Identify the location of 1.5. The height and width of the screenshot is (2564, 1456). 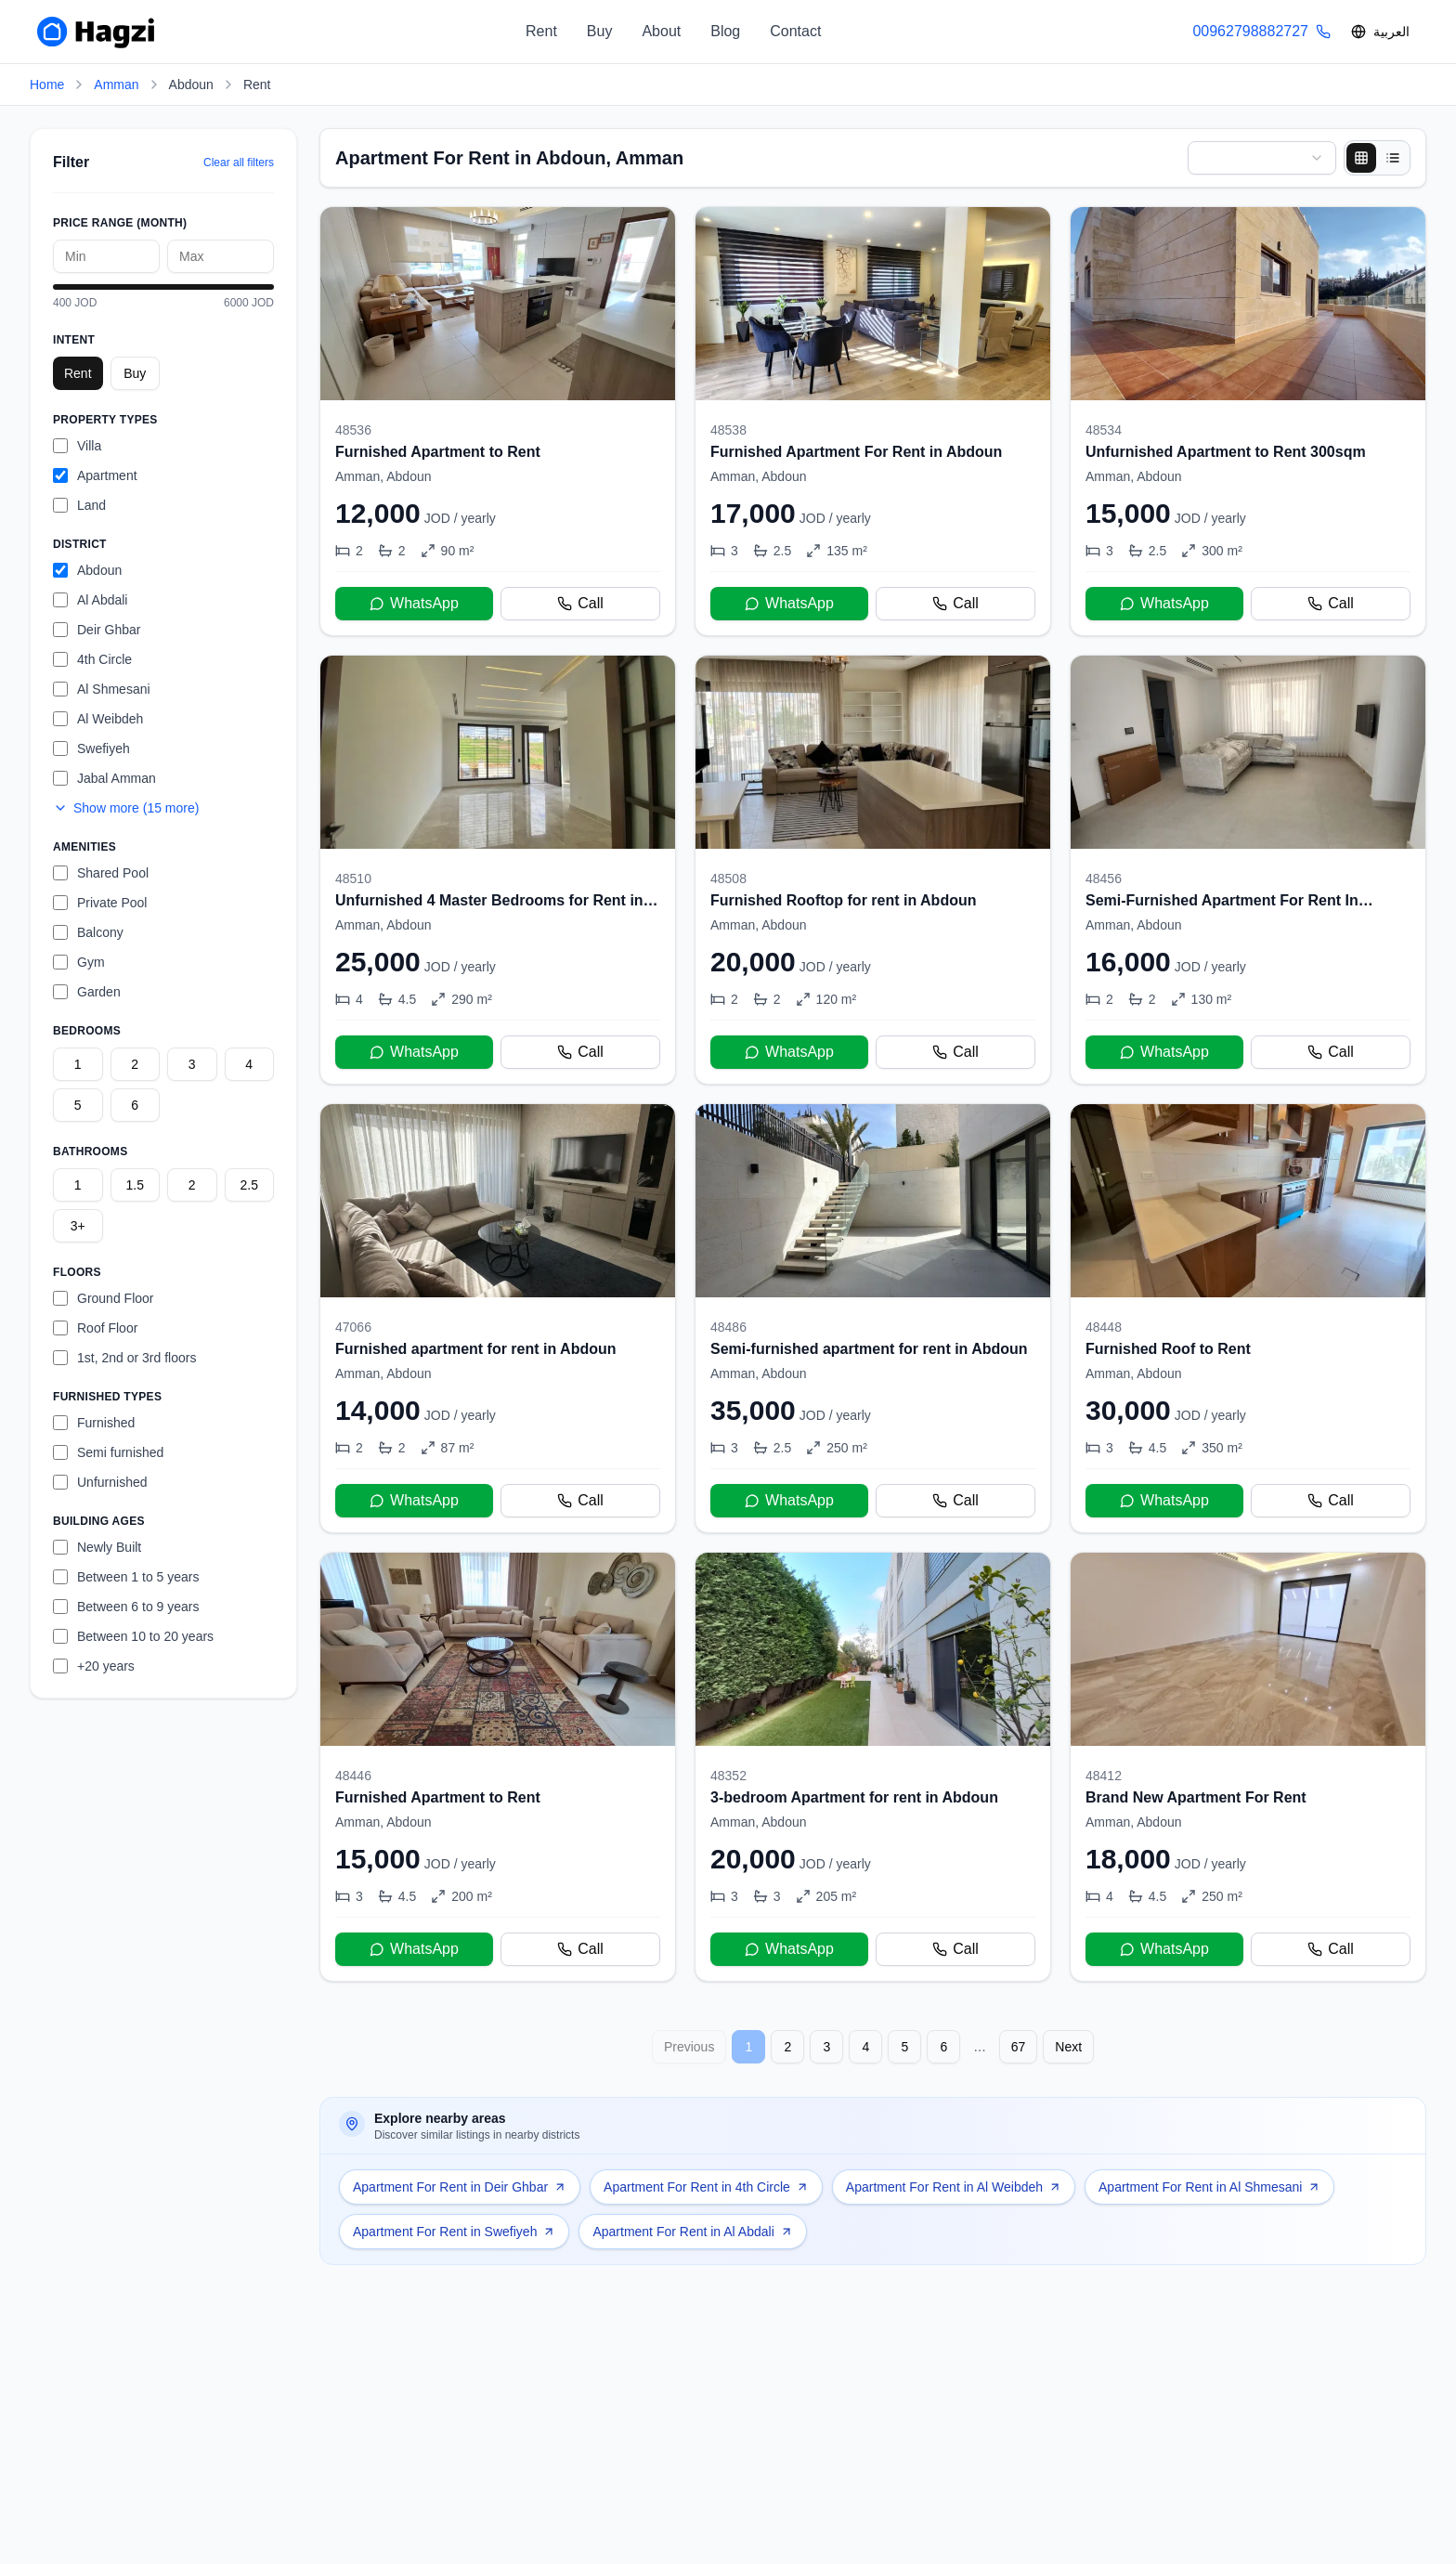
(135, 1185).